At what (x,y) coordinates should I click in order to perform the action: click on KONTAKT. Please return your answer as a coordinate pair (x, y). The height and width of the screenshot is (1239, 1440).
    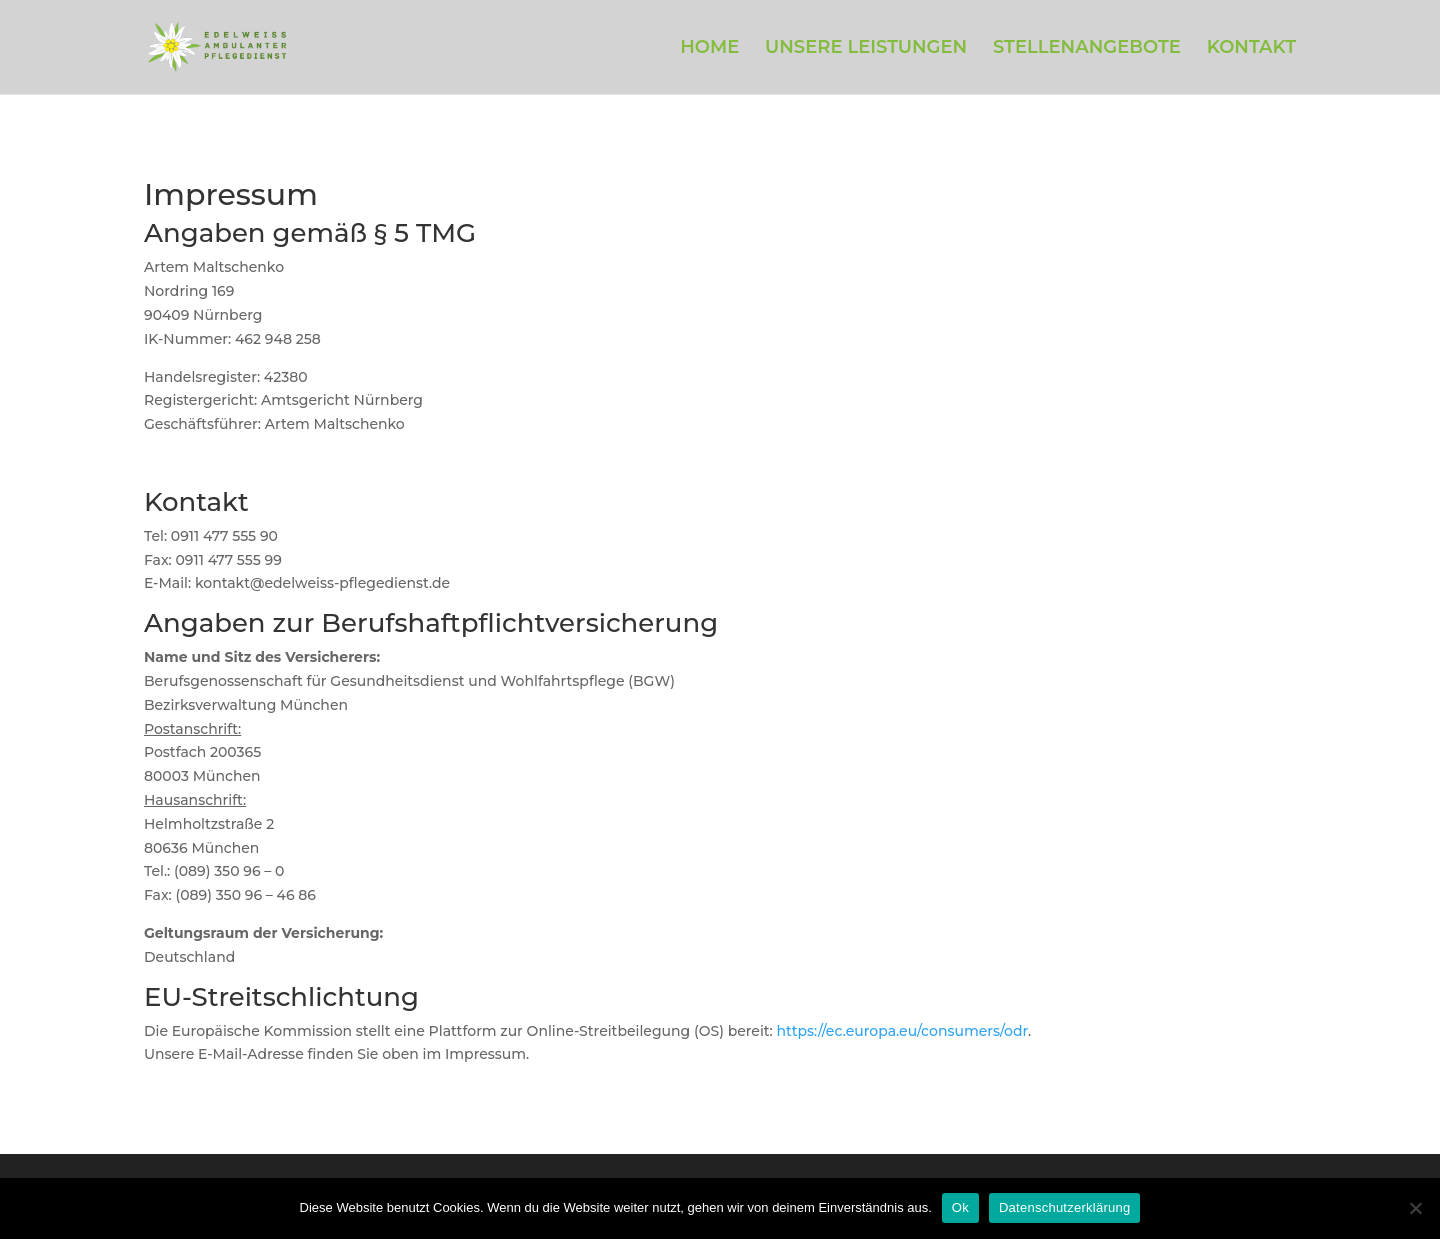
    Looking at the image, I should click on (1251, 49).